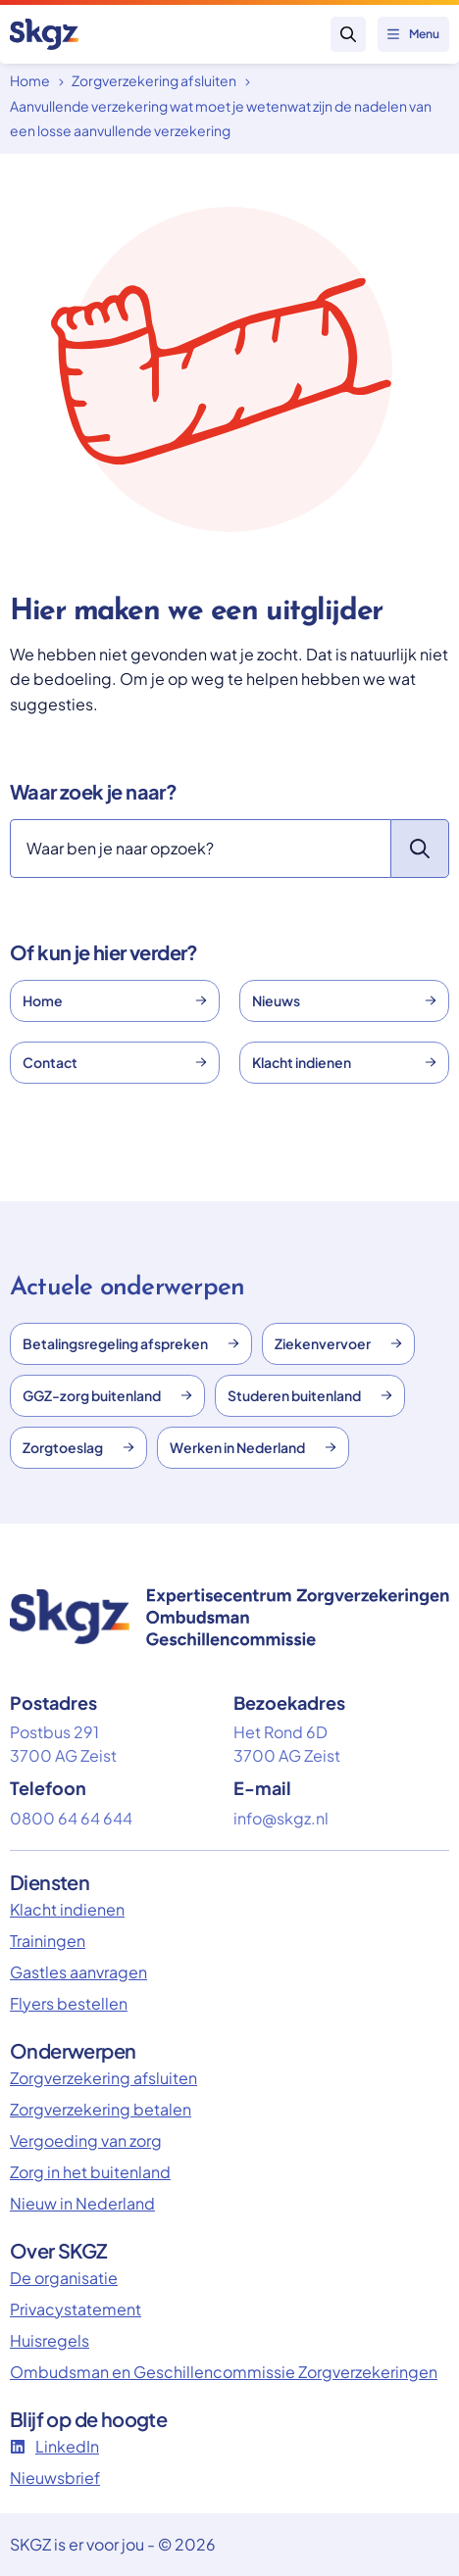  What do you see at coordinates (344, 1062) in the screenshot?
I see `Klacht indienen` at bounding box center [344, 1062].